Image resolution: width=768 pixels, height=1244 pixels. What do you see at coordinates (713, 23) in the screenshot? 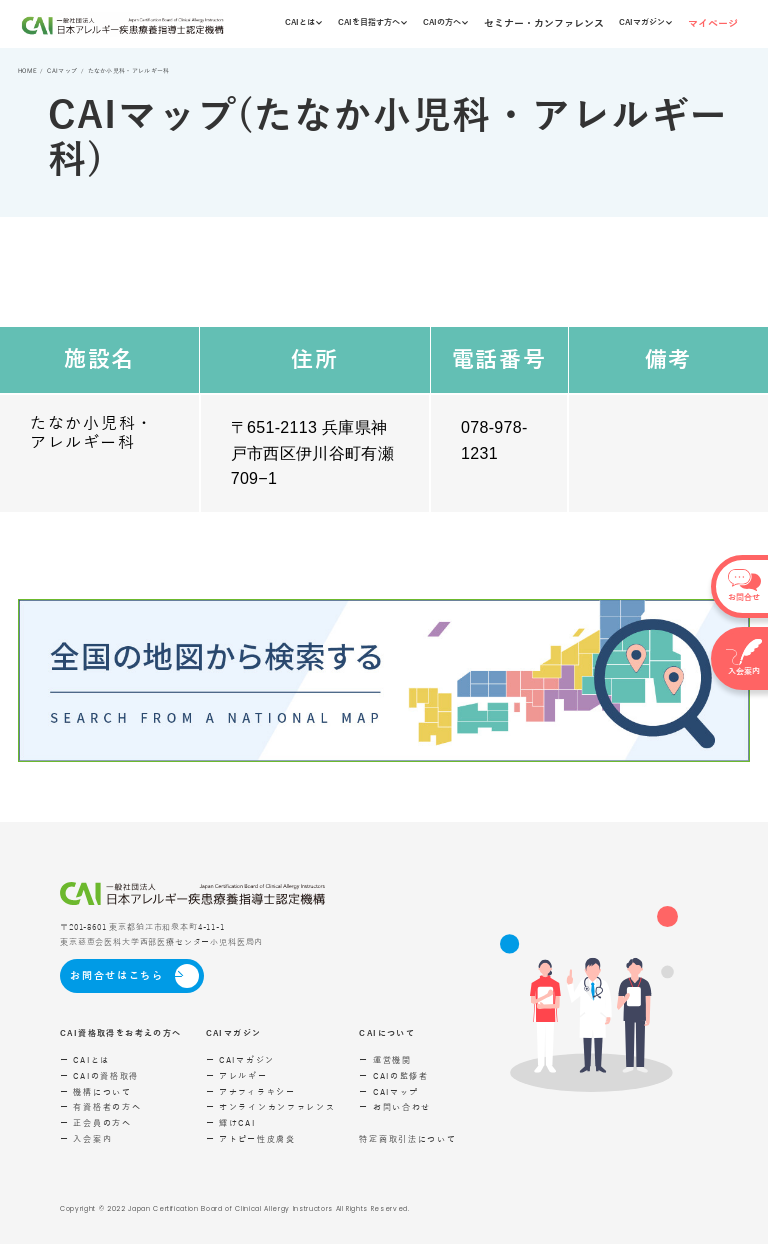
I see `マイページ` at bounding box center [713, 23].